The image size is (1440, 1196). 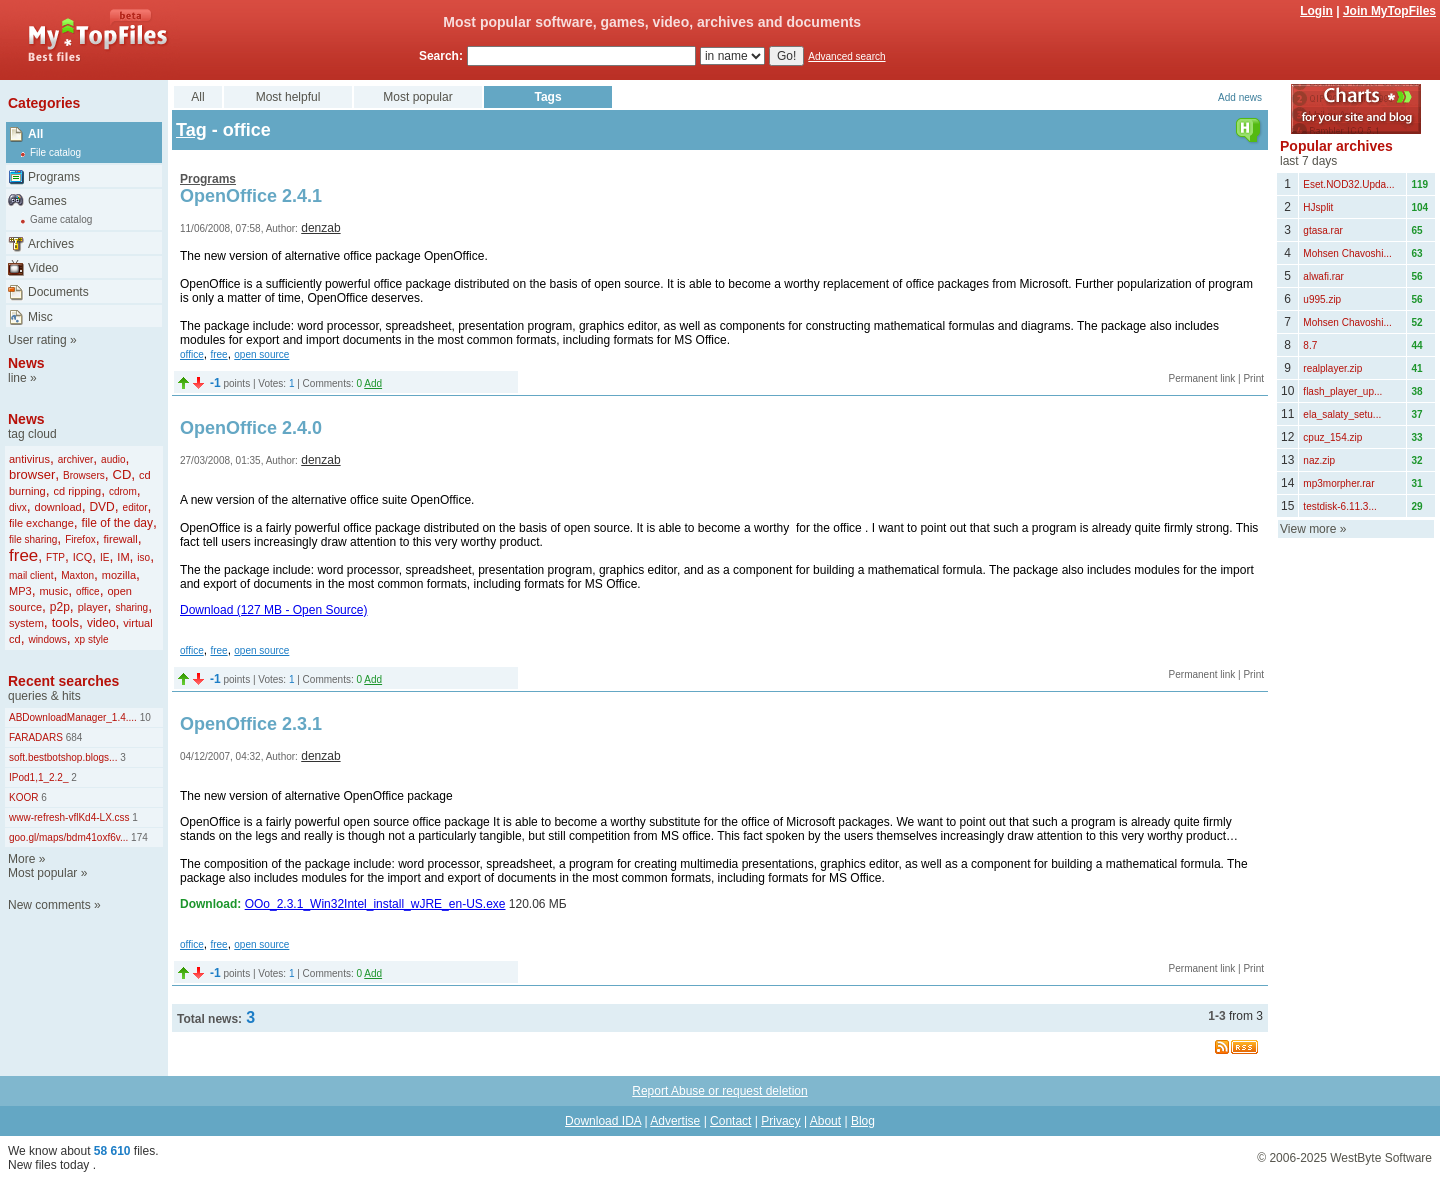 I want to click on HJsplit, so click(x=1318, y=207).